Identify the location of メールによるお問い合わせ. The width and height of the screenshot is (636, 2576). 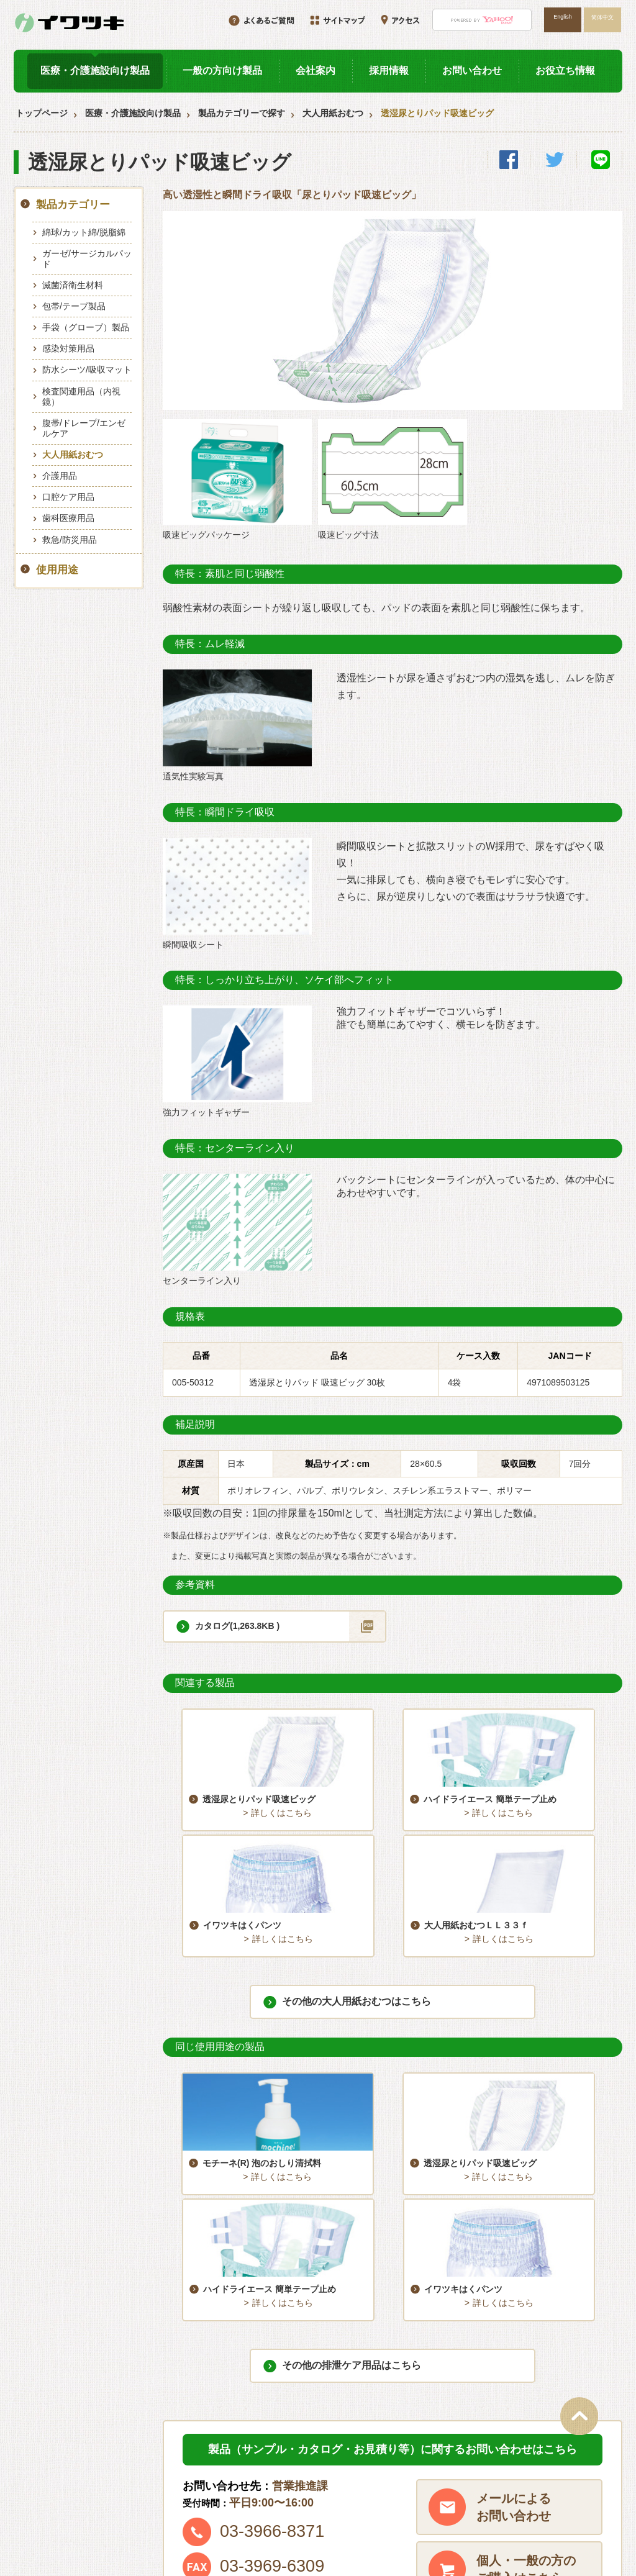
(513, 2282).